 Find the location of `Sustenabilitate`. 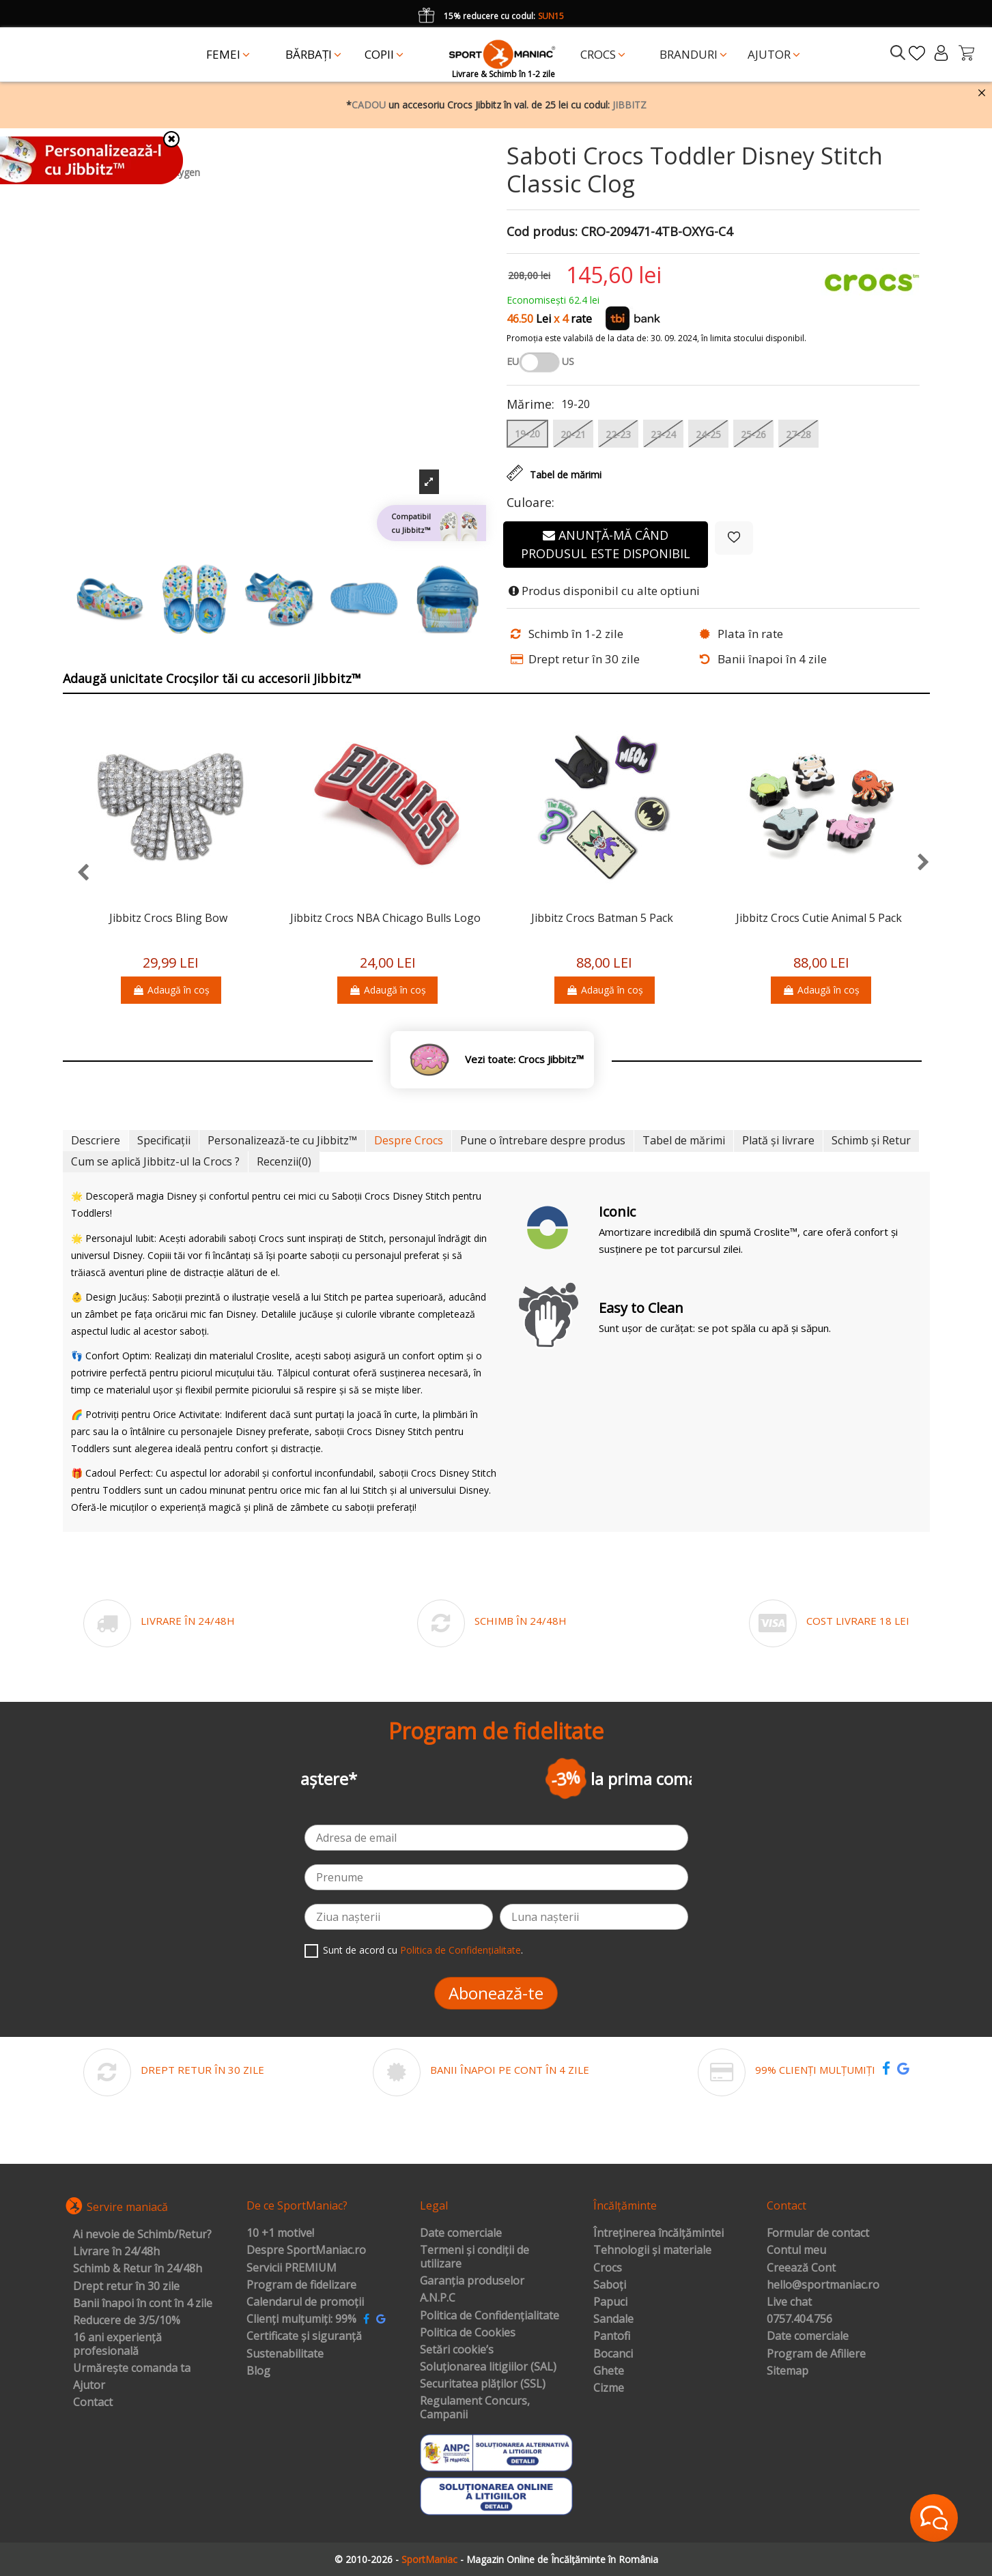

Sustenabilitate is located at coordinates (285, 2354).